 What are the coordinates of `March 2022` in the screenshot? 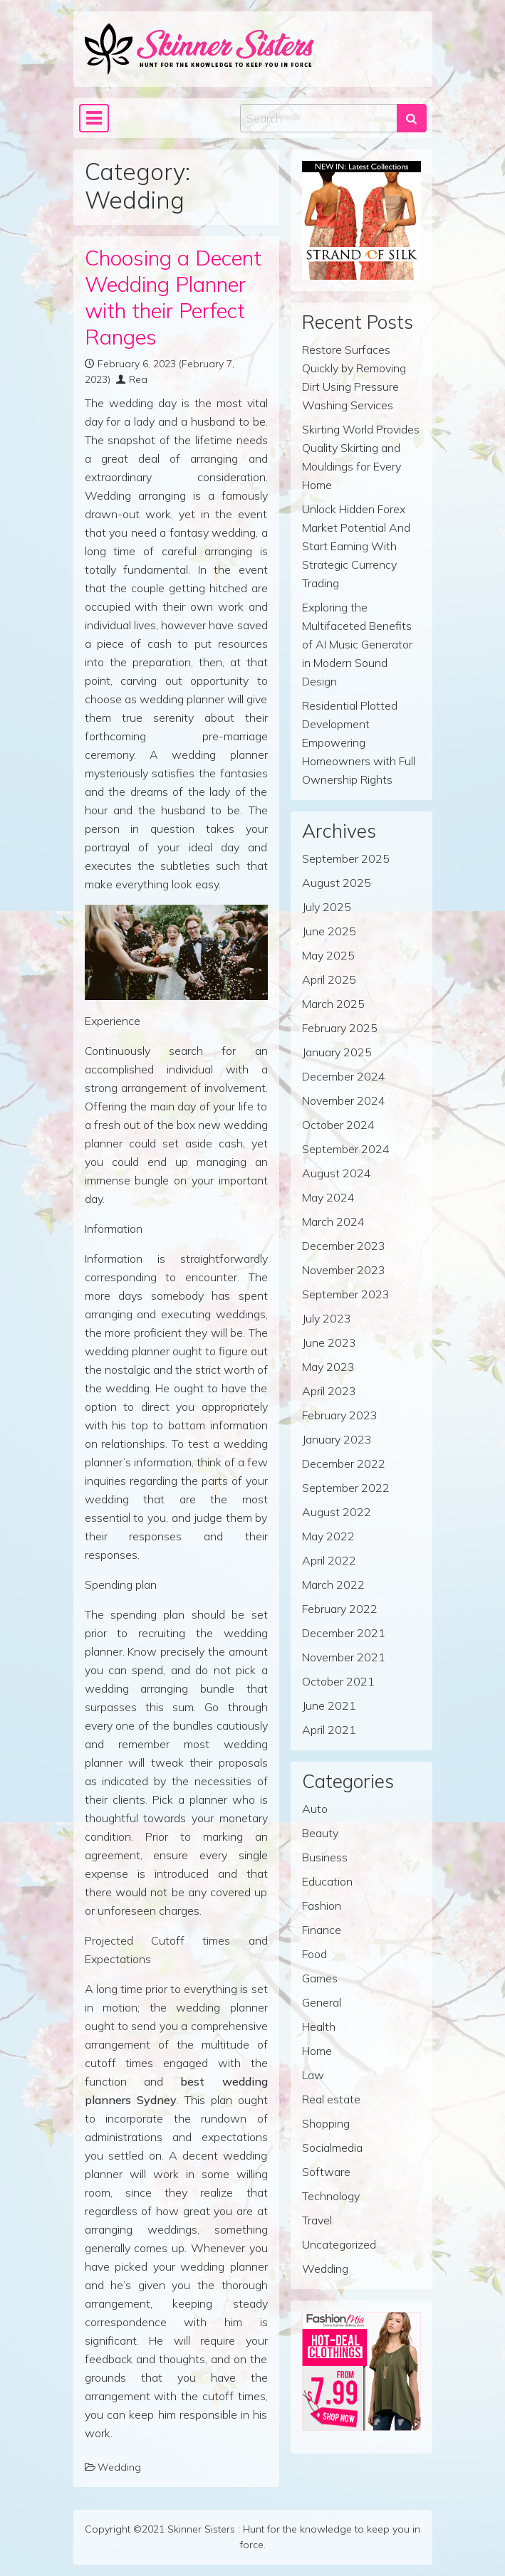 It's located at (333, 1584).